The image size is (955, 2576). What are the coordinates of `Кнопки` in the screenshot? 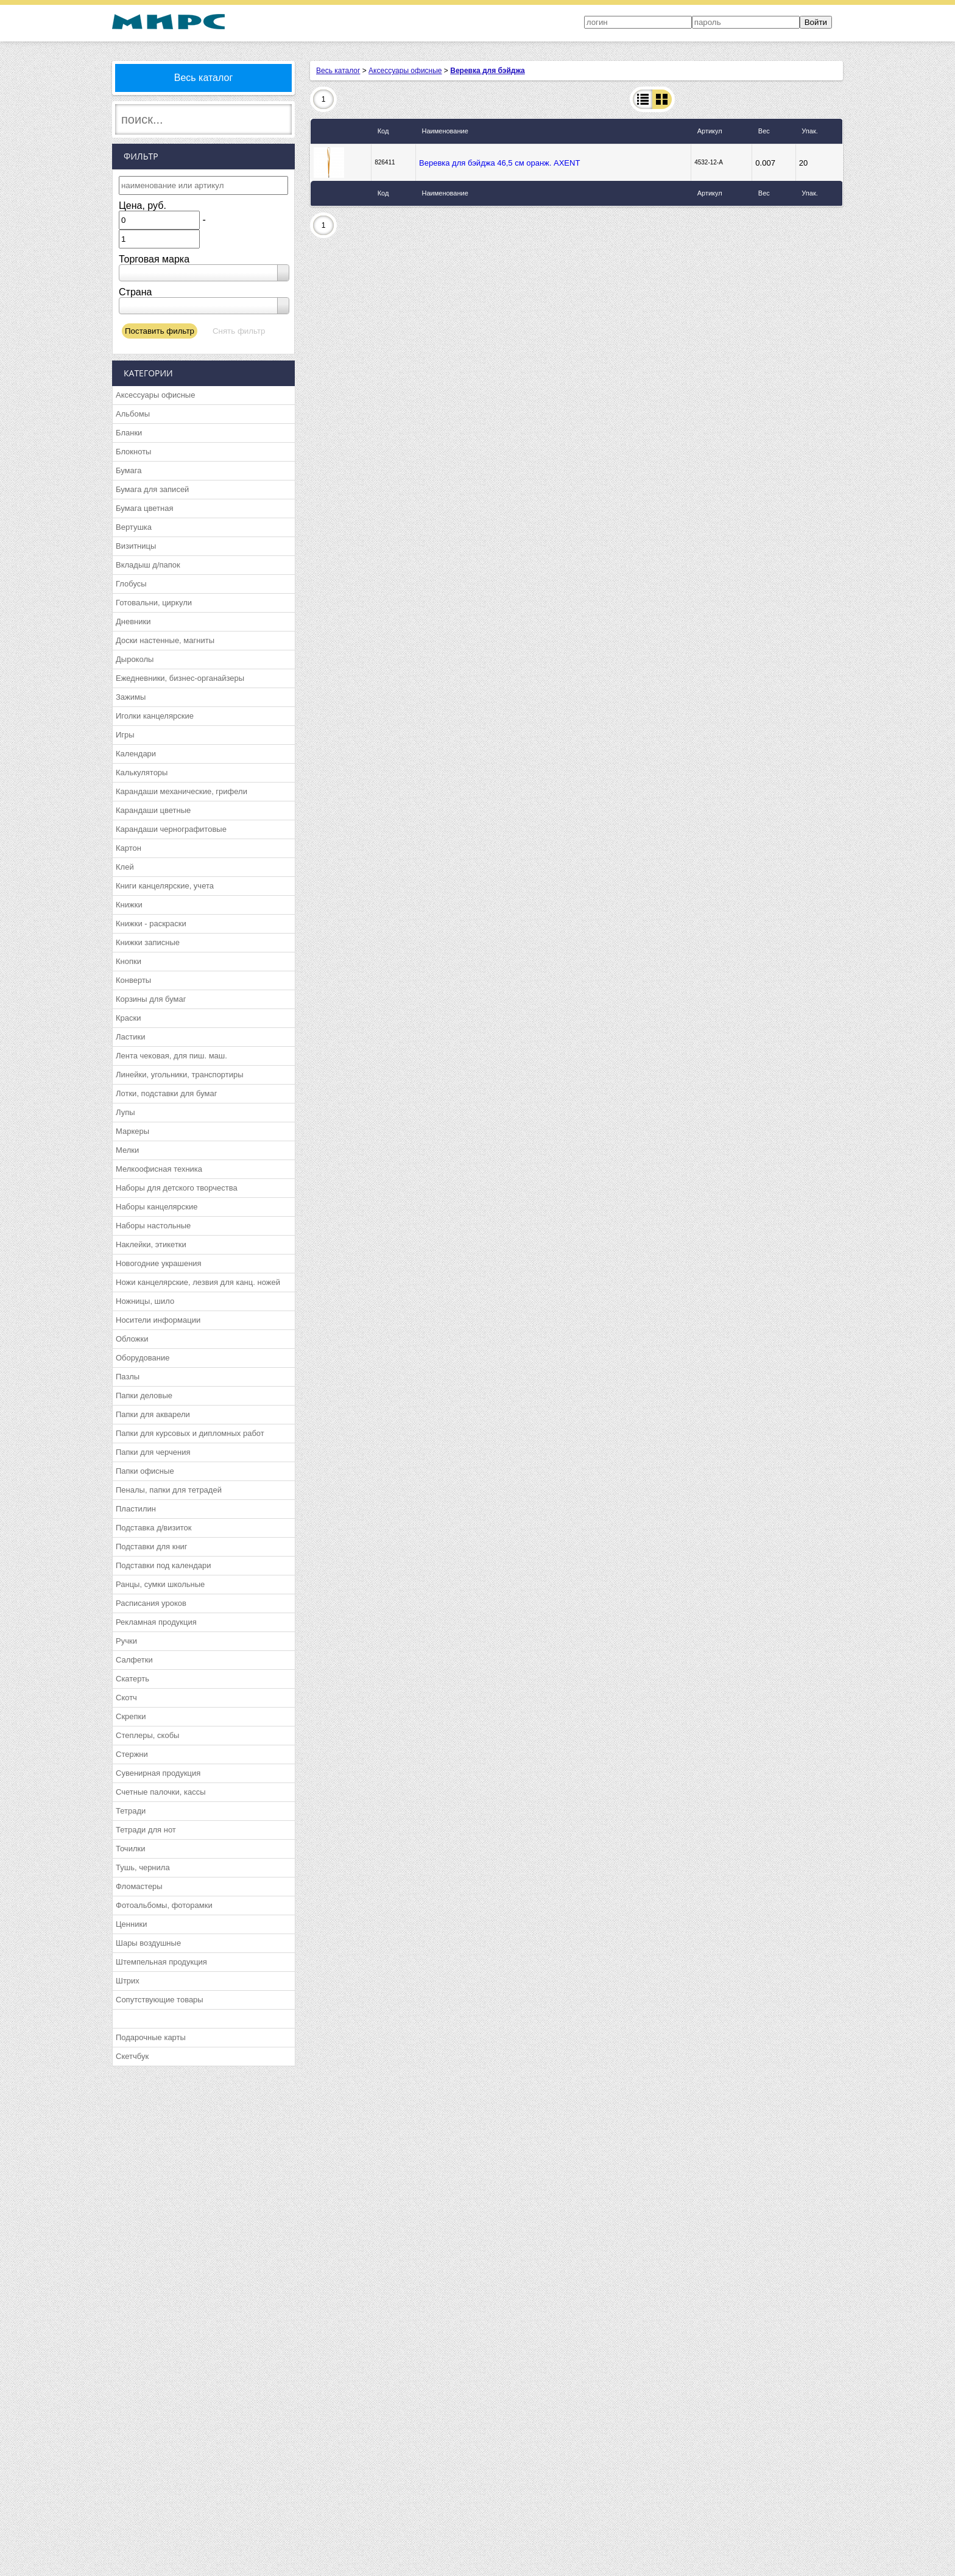 It's located at (128, 961).